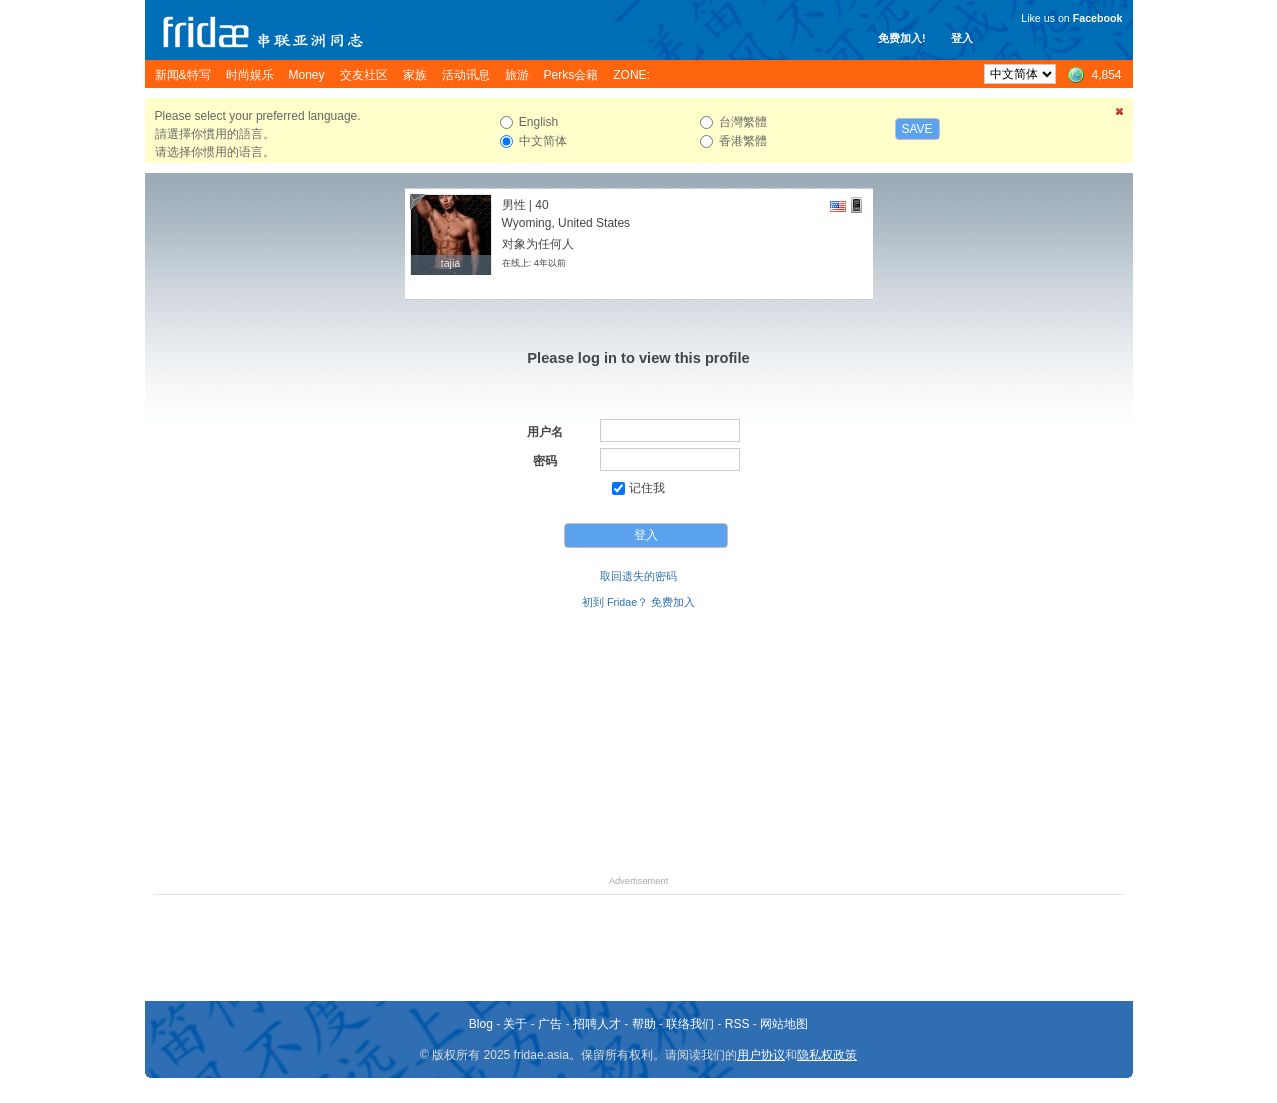  I want to click on RSS, so click(737, 1024).